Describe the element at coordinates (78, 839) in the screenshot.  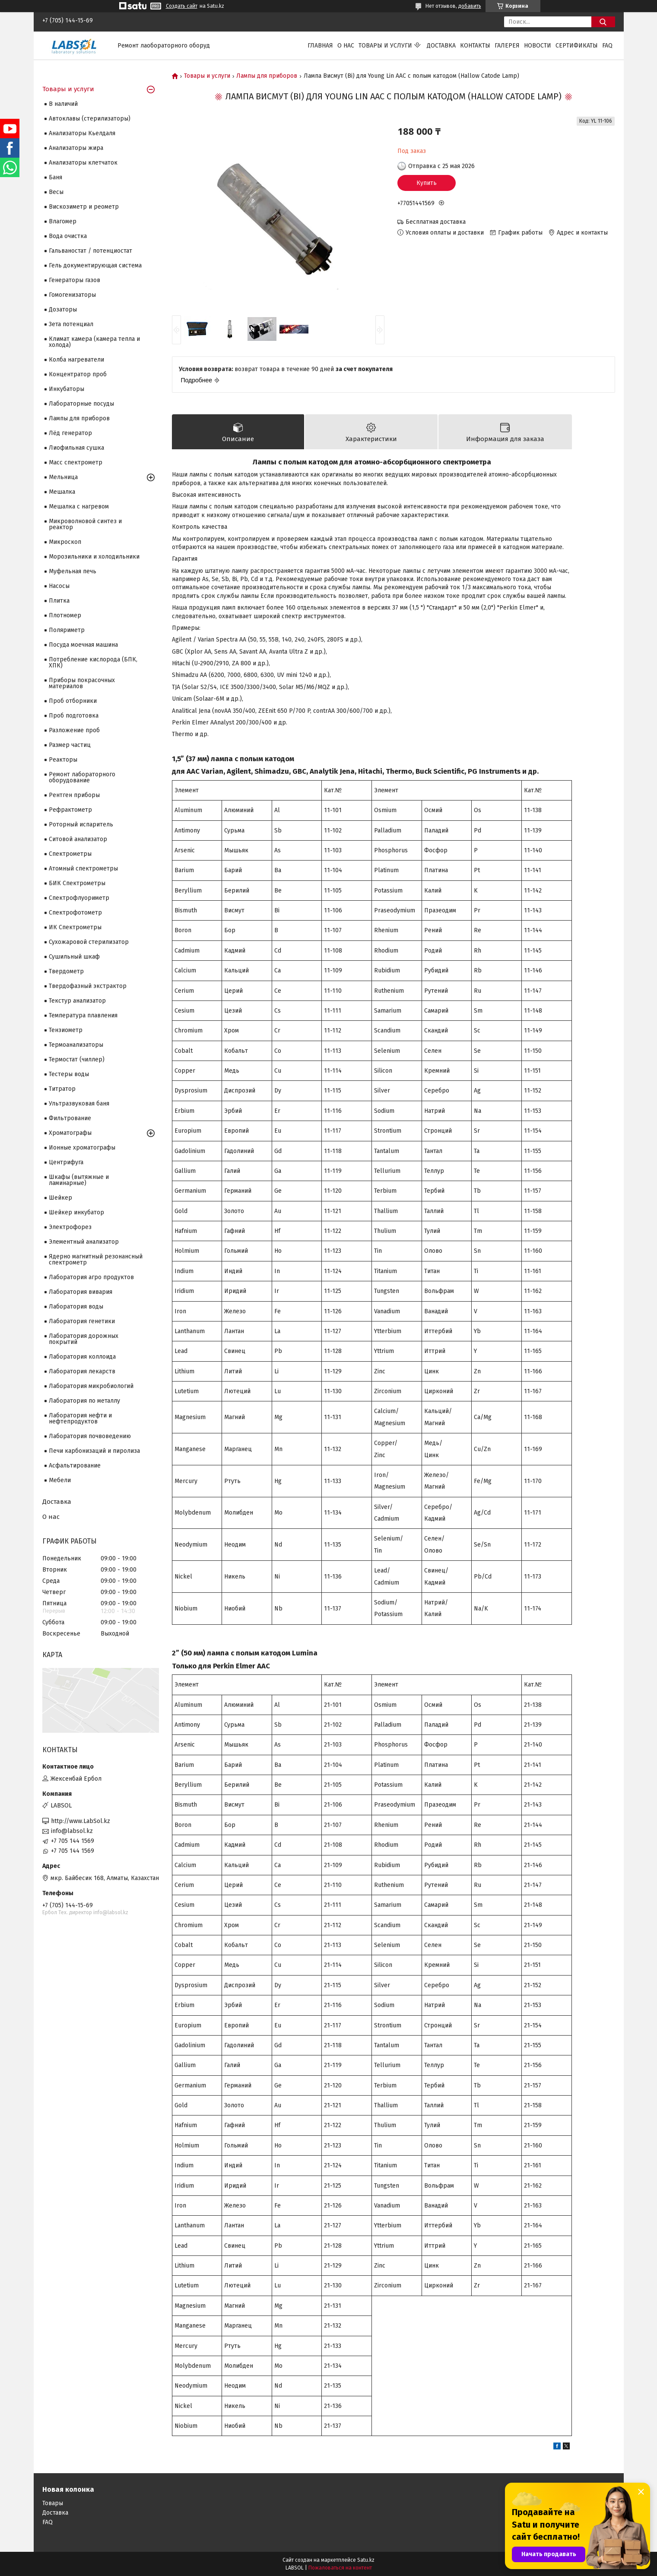
I see `Ситовой анализатор` at that location.